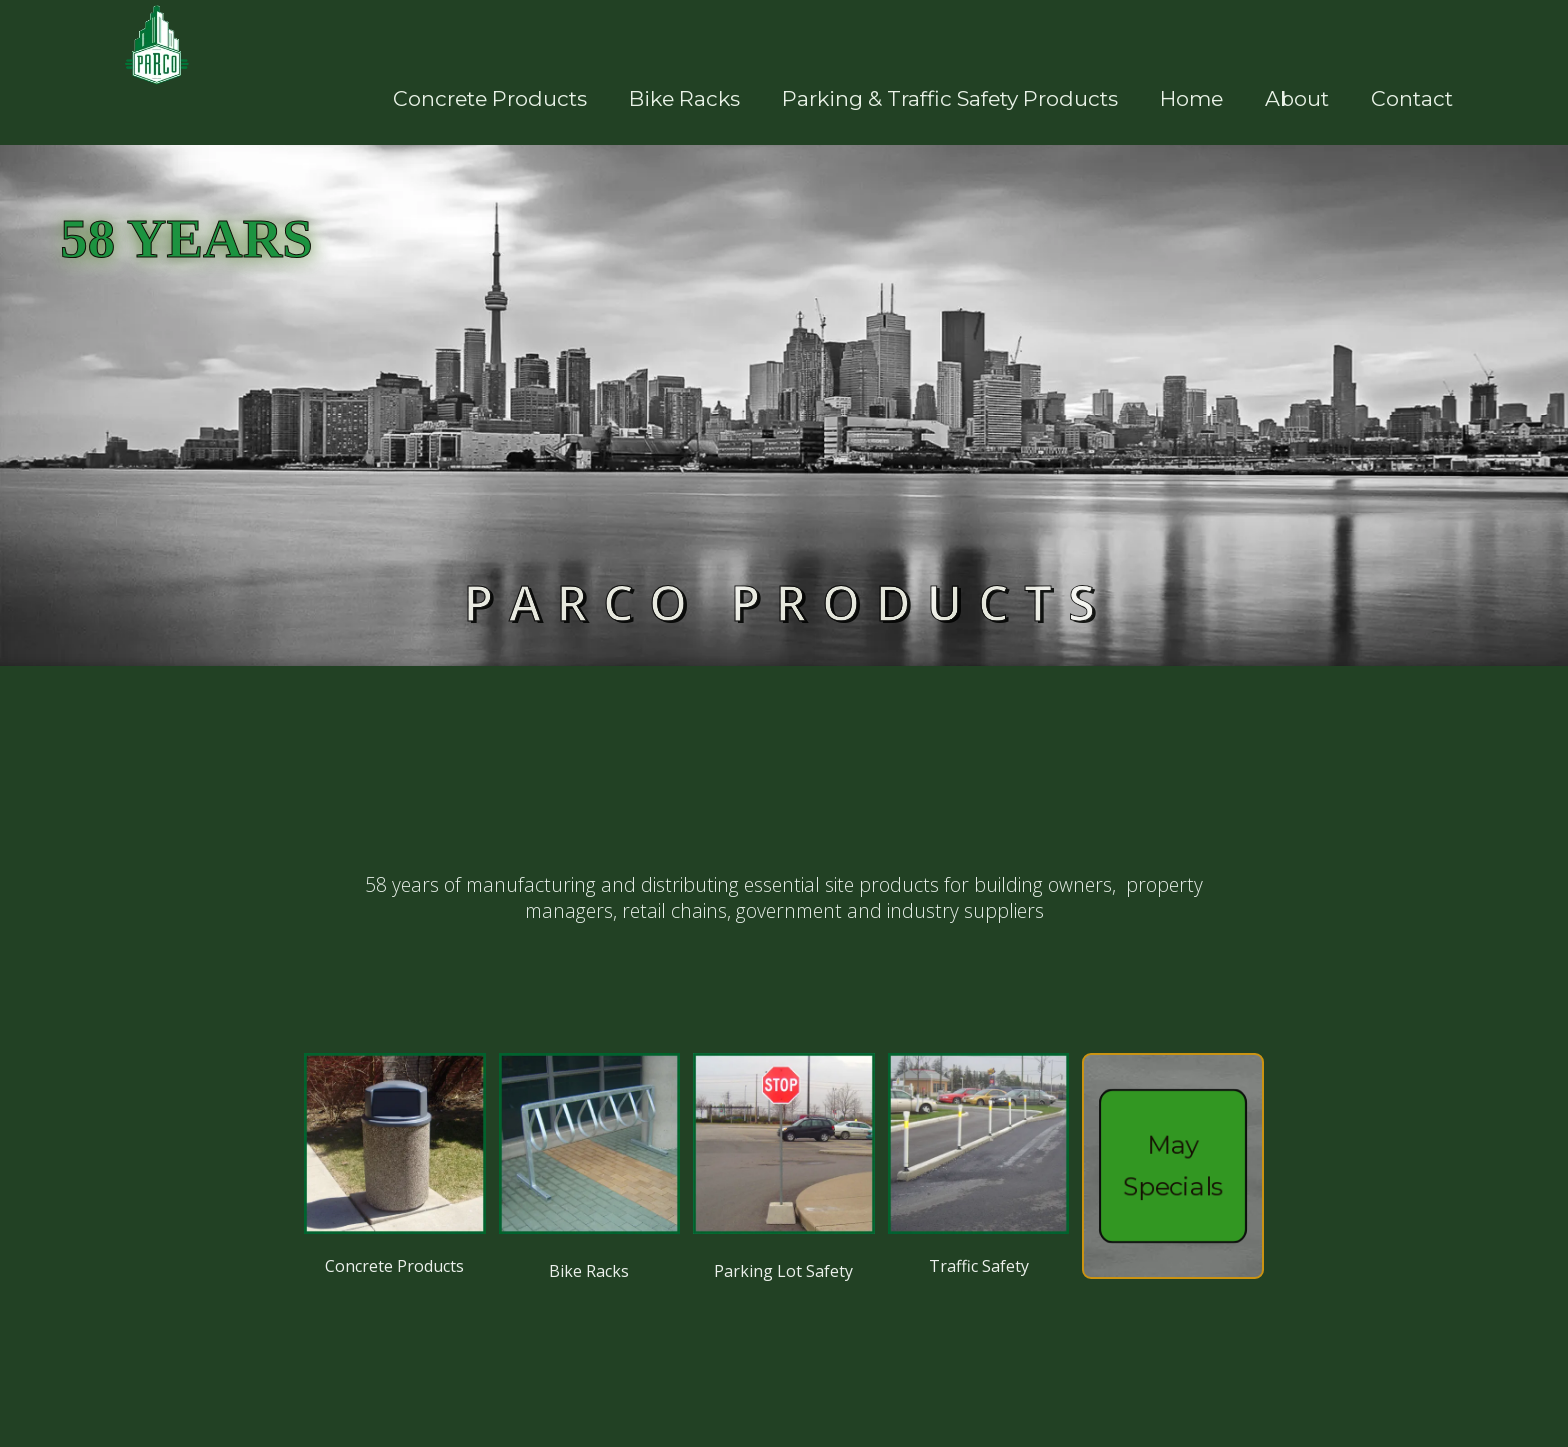 This screenshot has width=1568, height=1447. I want to click on Contact, so click(1412, 98).